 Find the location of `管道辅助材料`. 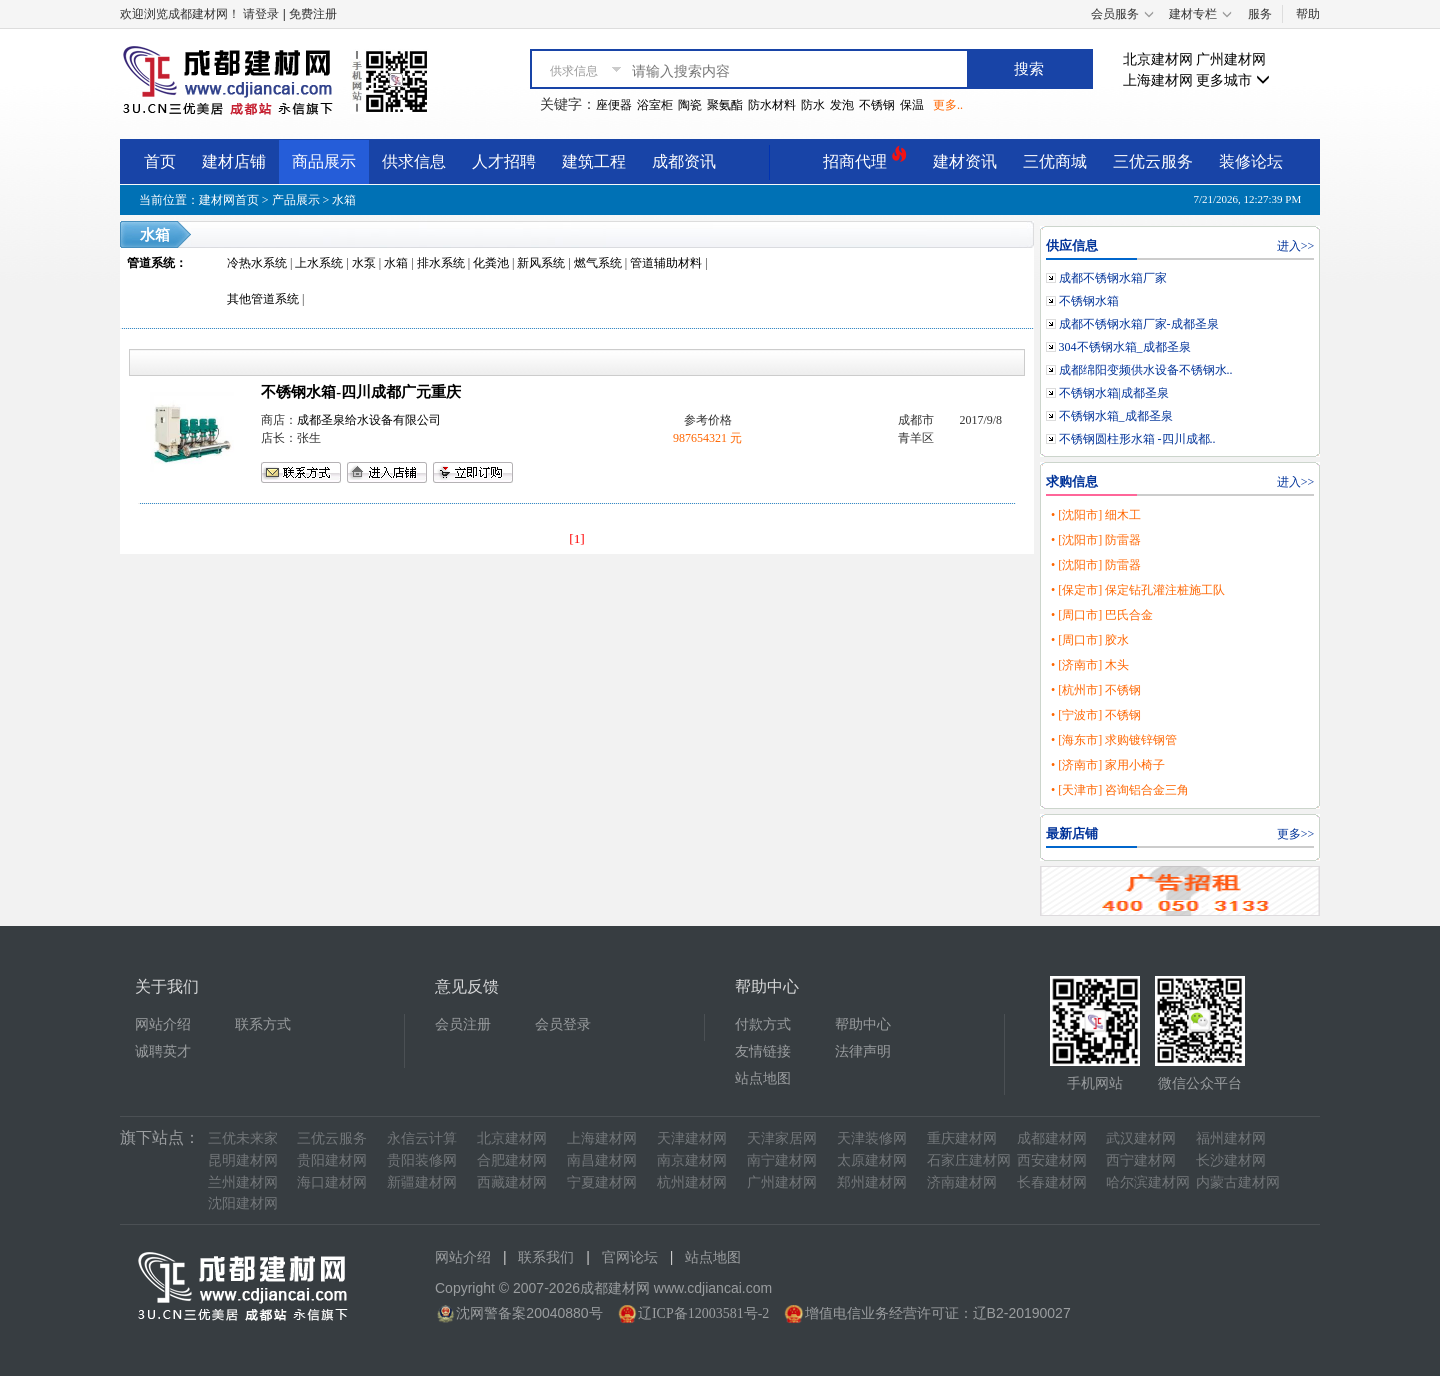

管道辅助材料 is located at coordinates (666, 263).